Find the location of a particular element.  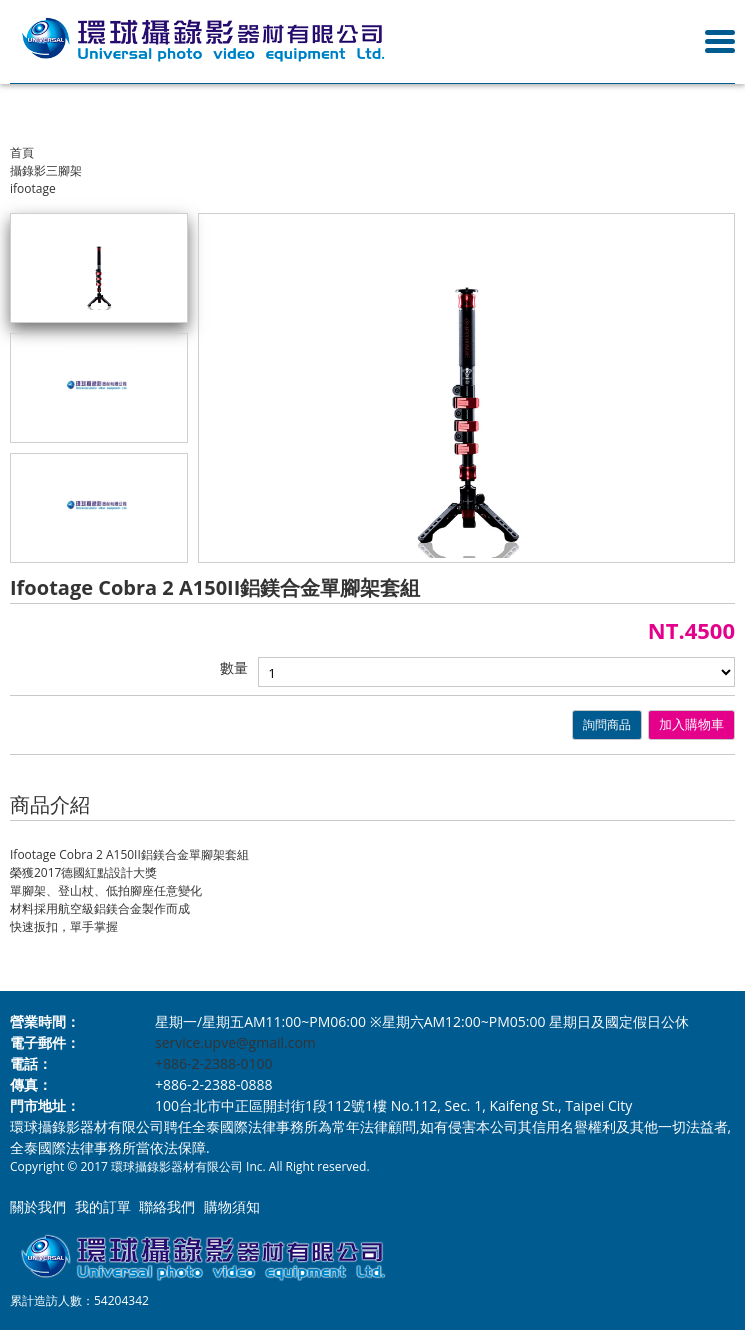

service.upve@gmail.com is located at coordinates (235, 1042).